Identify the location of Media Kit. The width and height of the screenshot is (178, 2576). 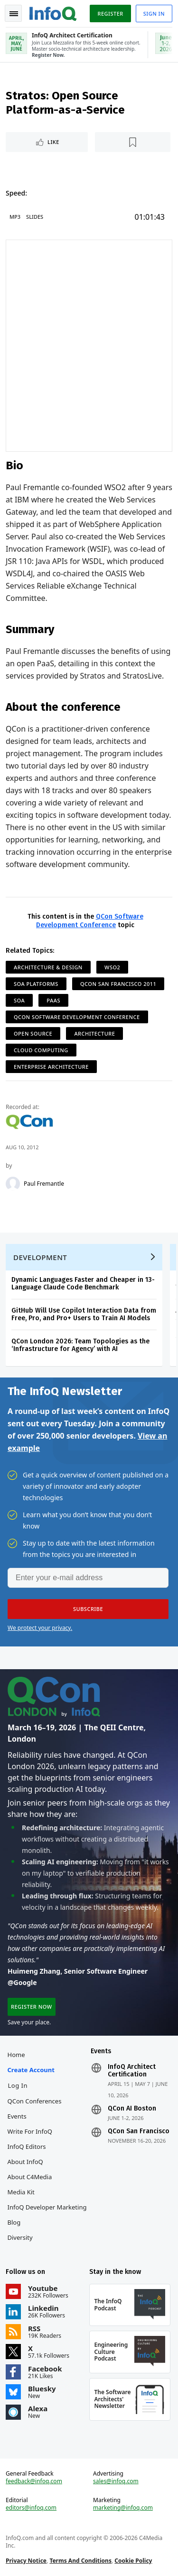
(21, 2192).